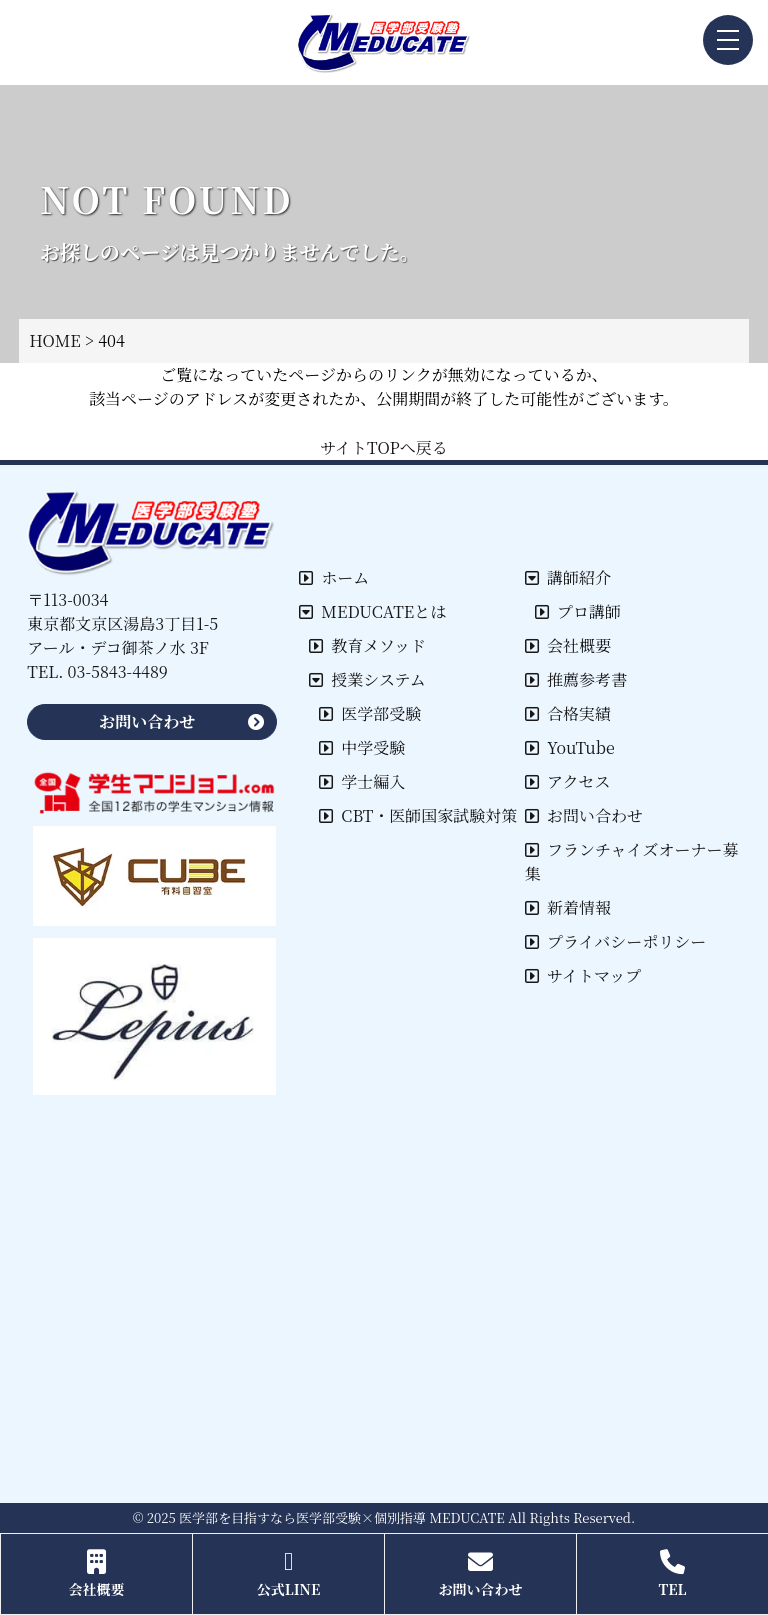  Describe the element at coordinates (568, 577) in the screenshot. I see `講師紹介` at that location.